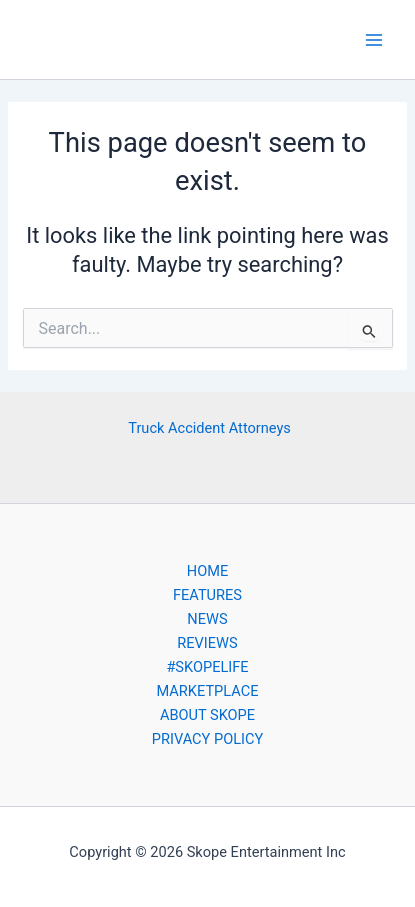 This screenshot has height=907, width=415. Describe the element at coordinates (207, 571) in the screenshot. I see `HOME` at that location.